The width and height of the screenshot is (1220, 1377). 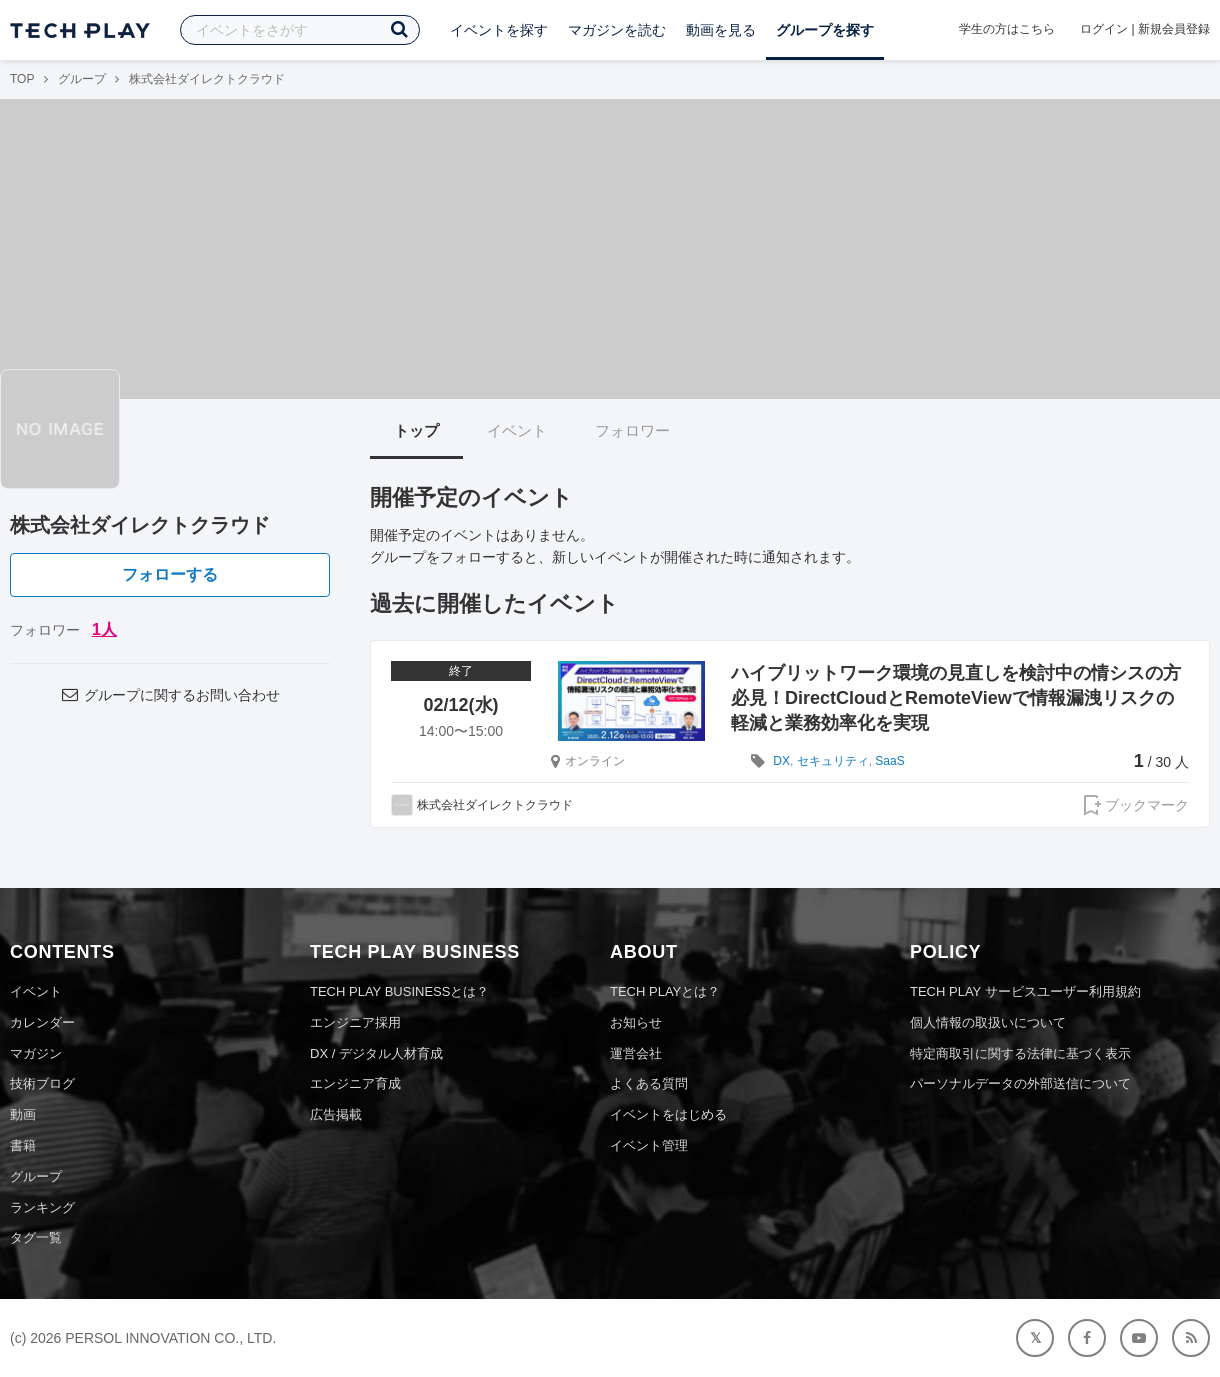 I want to click on TECH PLAY BUSINESSとは？, so click(x=399, y=991).